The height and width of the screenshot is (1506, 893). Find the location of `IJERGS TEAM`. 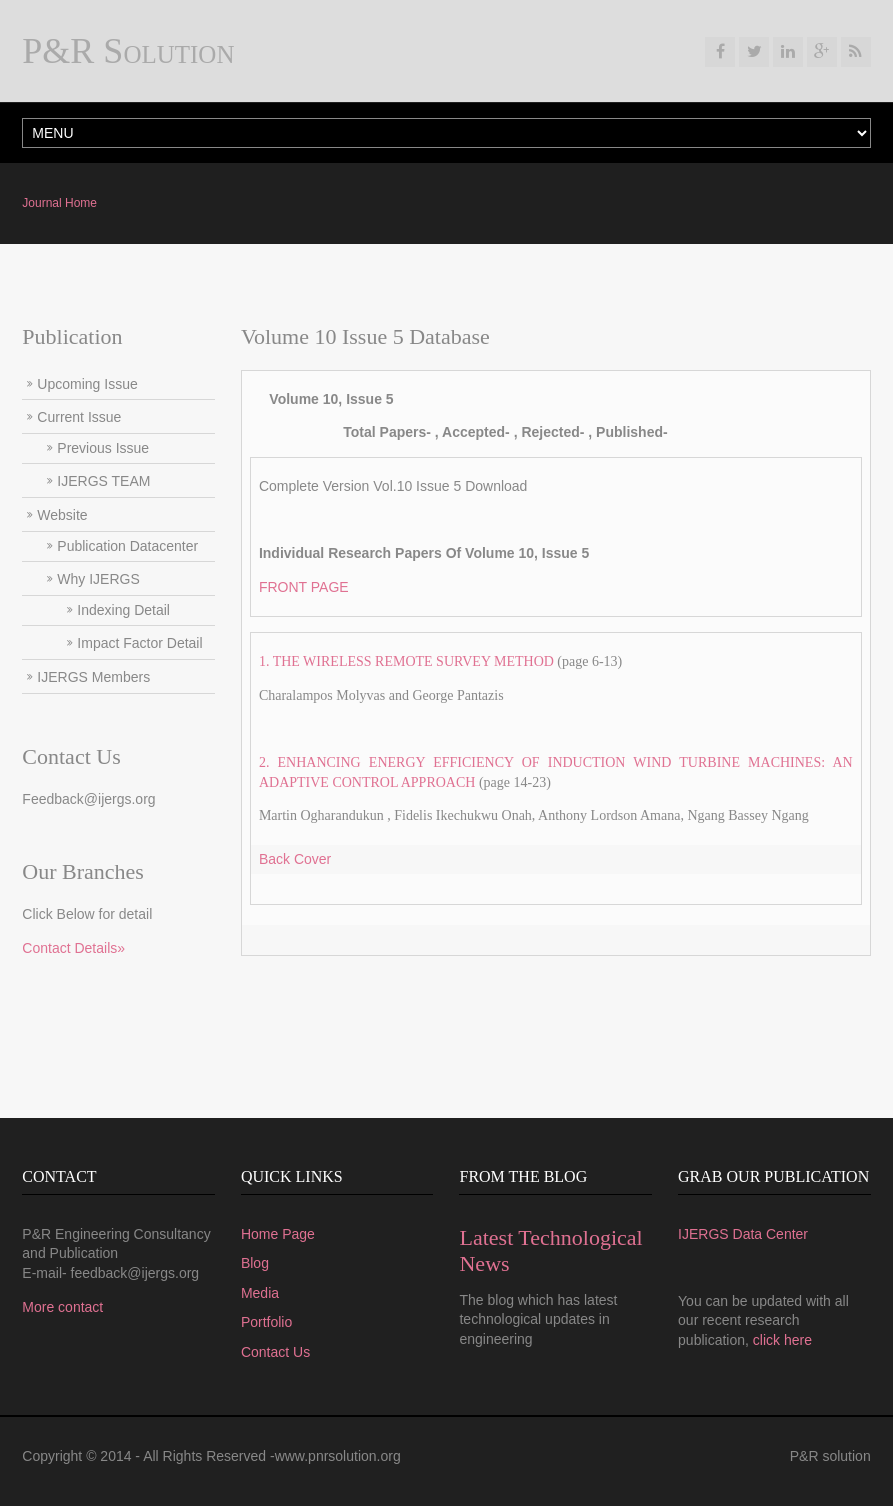

IJERGS TEAM is located at coordinates (103, 481).